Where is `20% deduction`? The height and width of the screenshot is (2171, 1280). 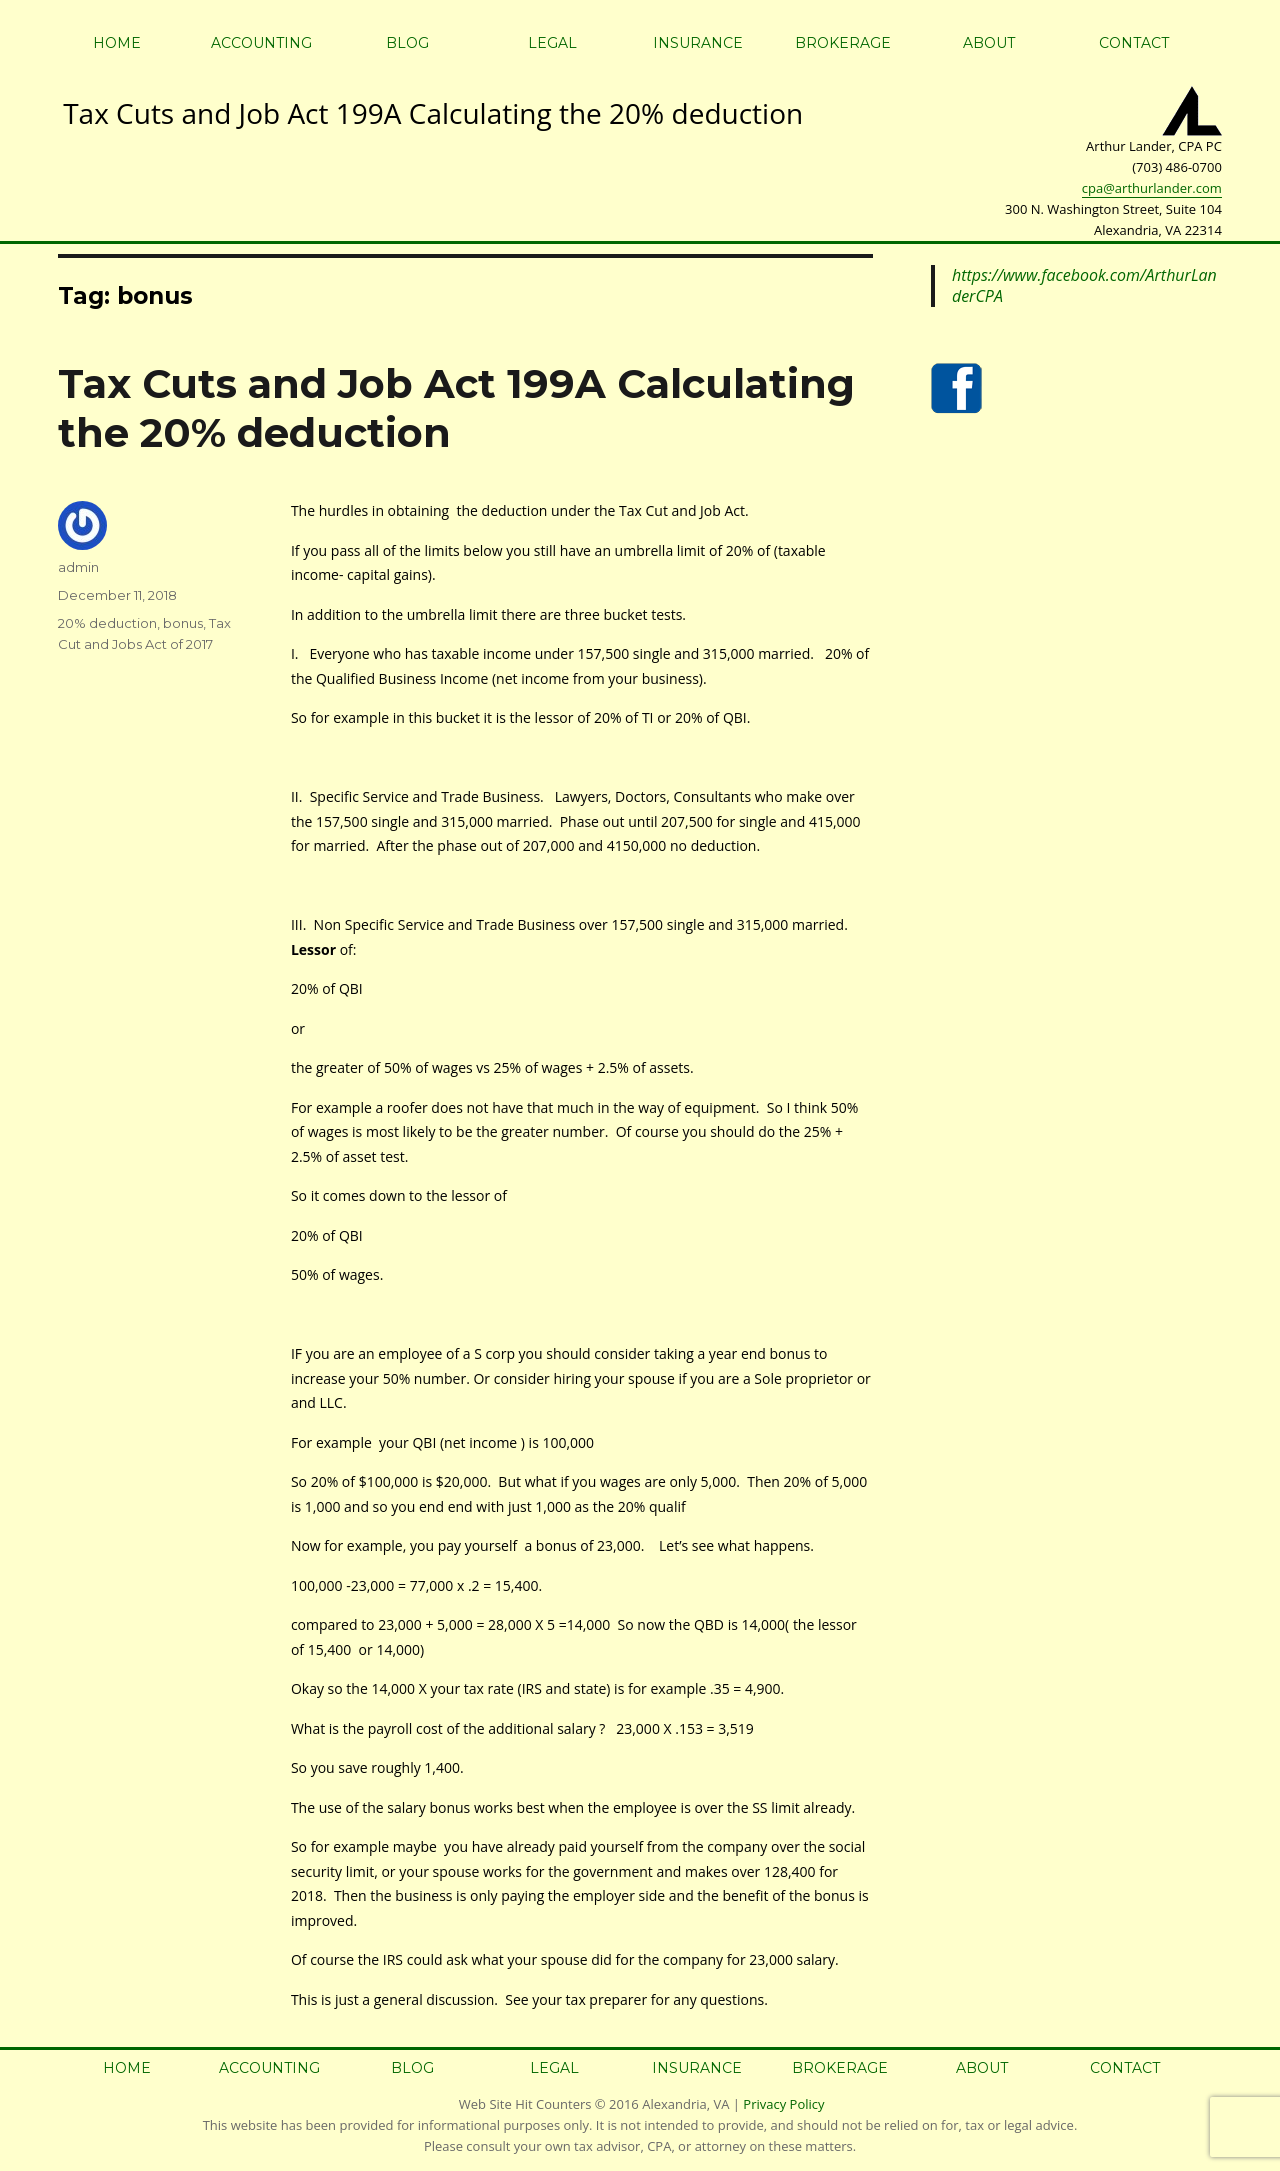
20% deduction is located at coordinates (107, 623).